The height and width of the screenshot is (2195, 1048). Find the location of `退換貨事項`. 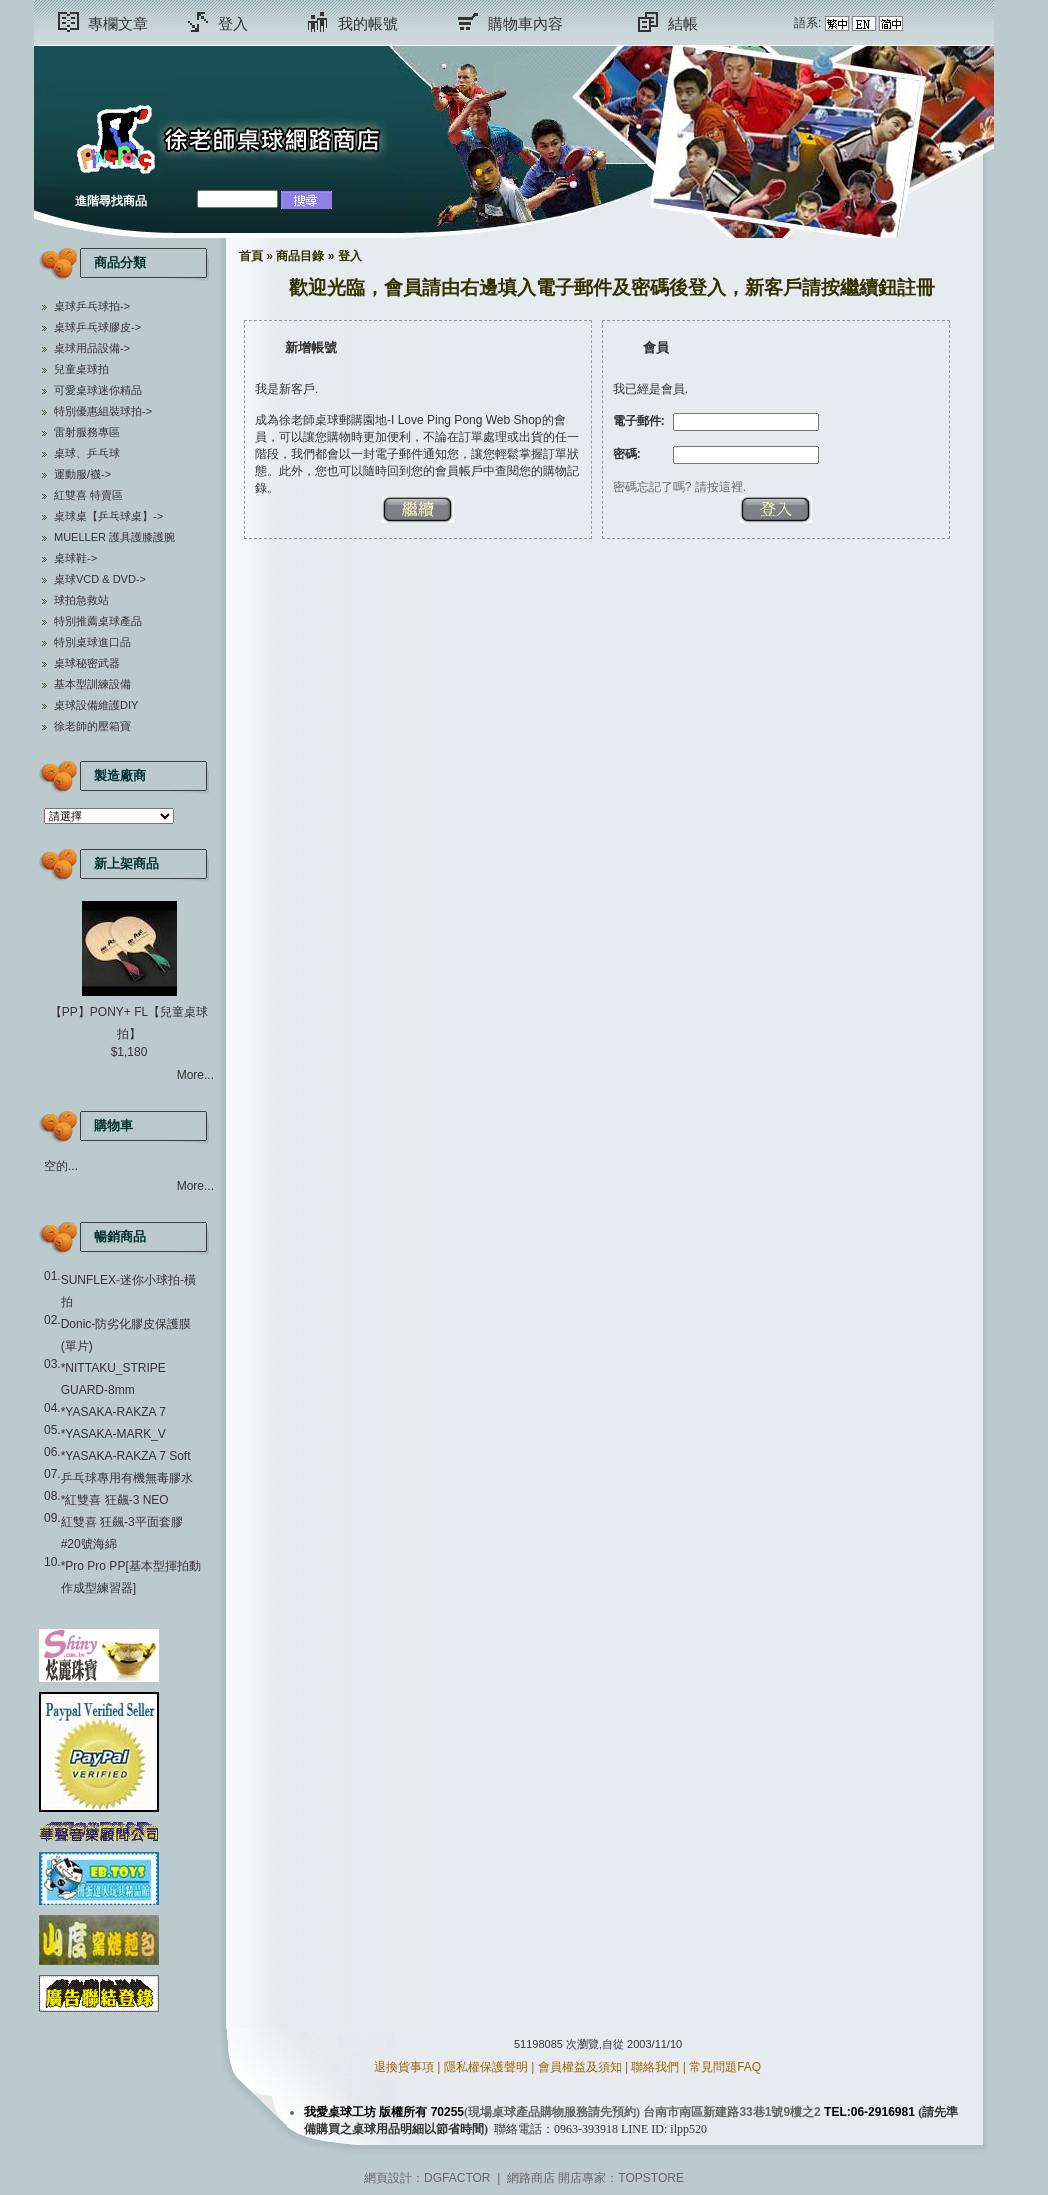

退換貨事項 is located at coordinates (404, 2067).